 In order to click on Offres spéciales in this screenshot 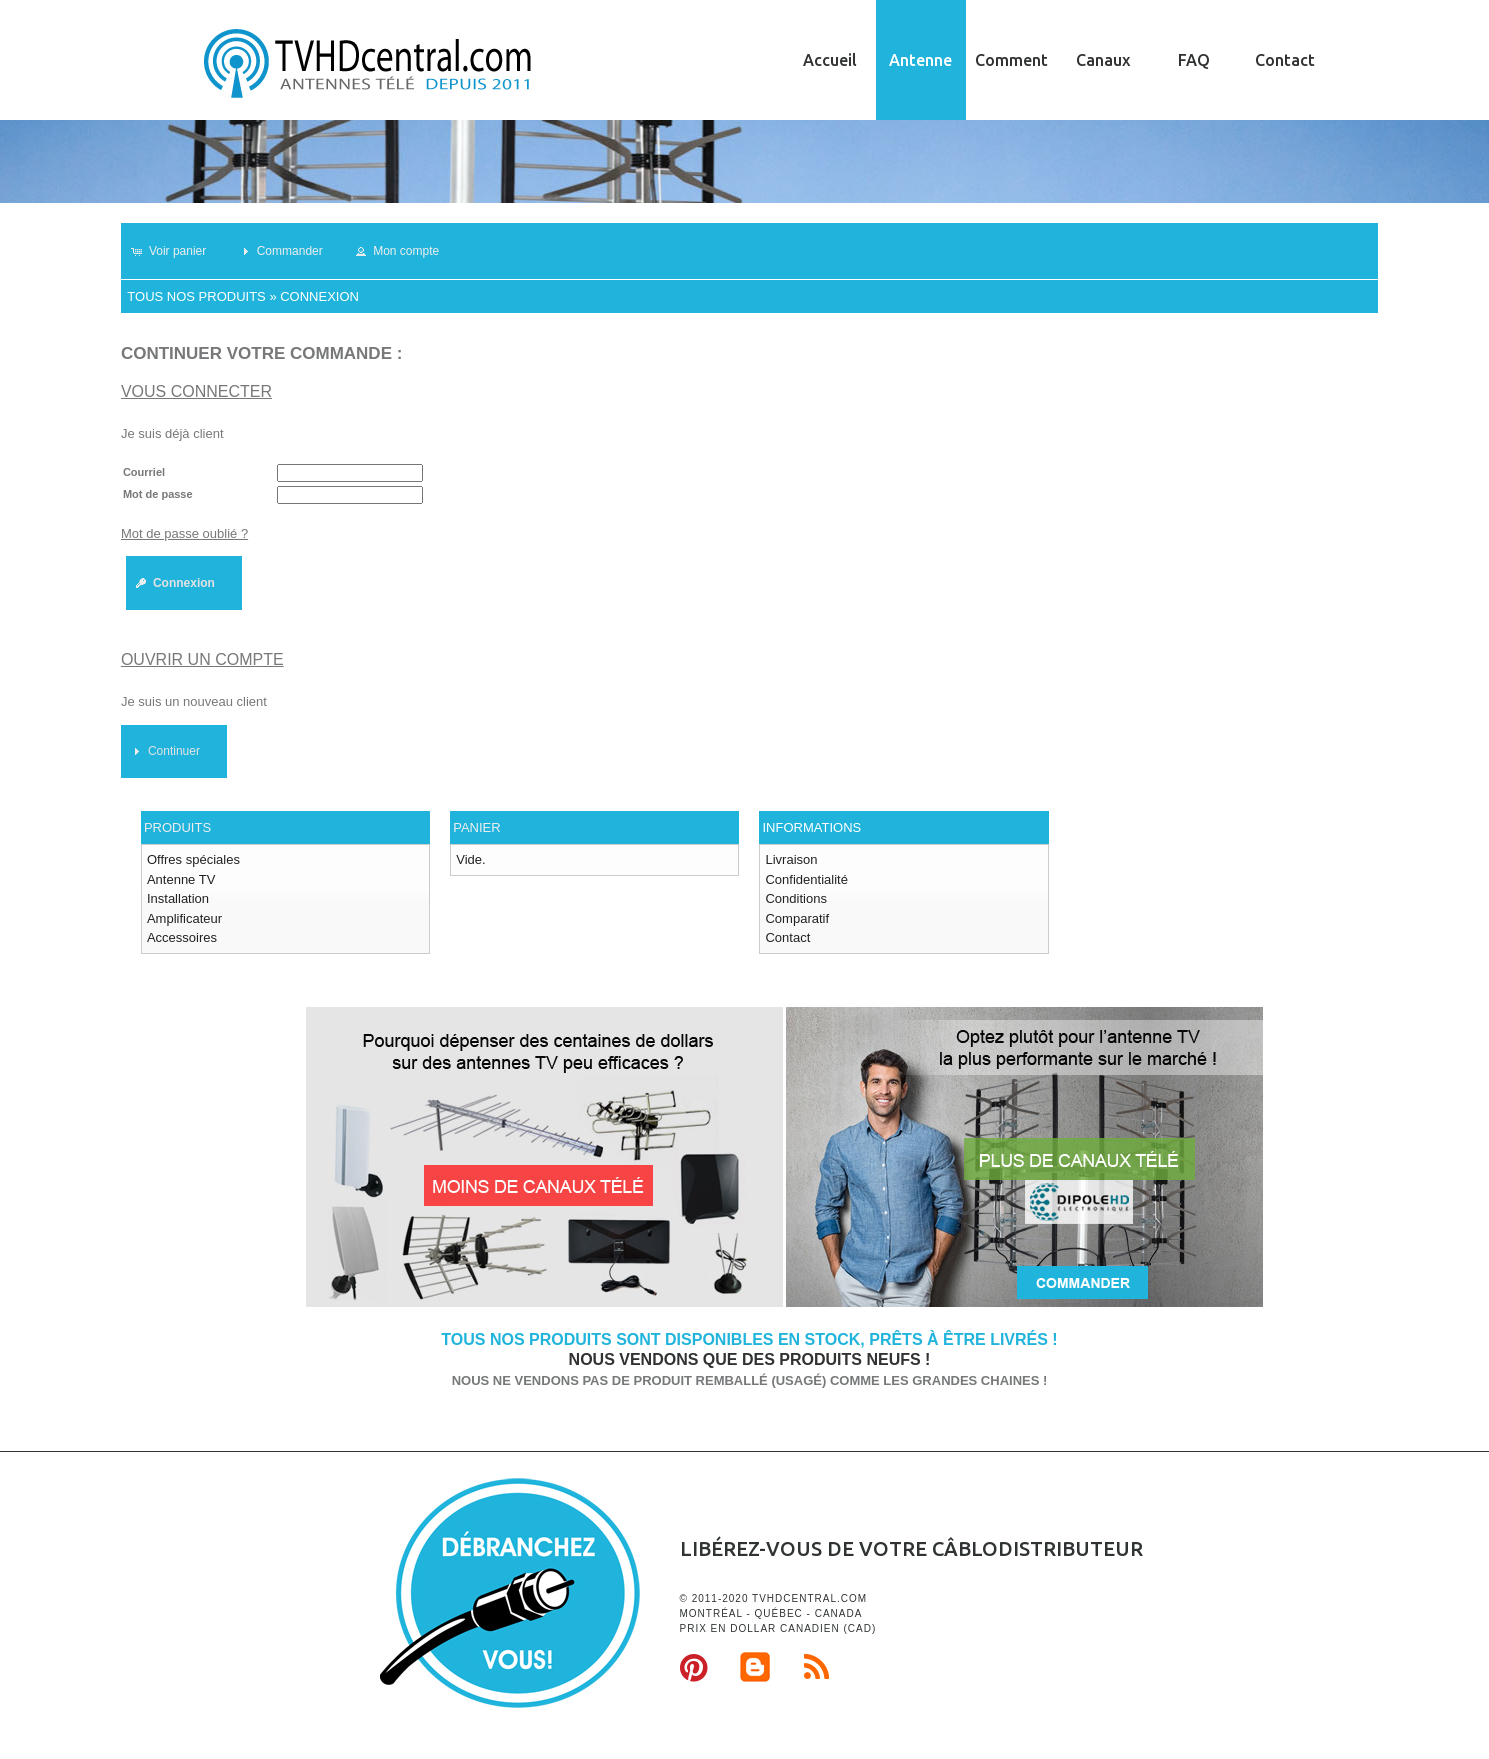, I will do `click(193, 859)`.